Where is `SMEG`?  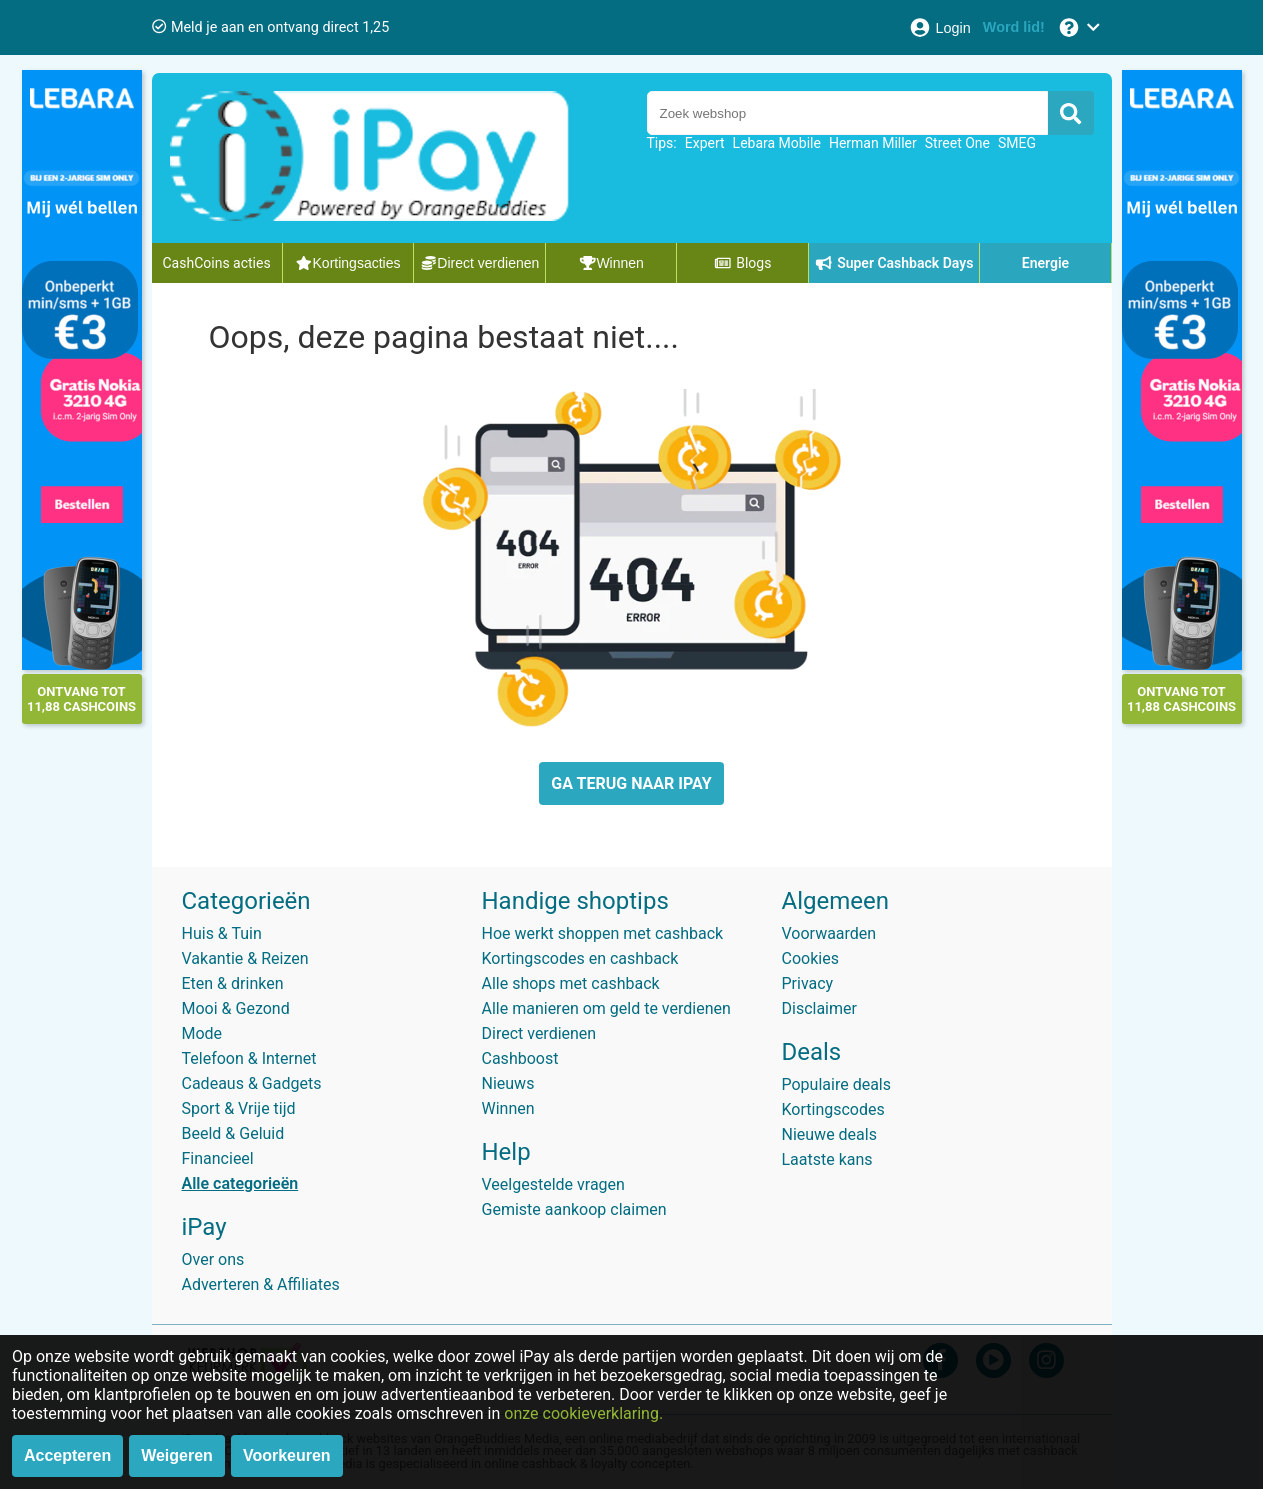 SMEG is located at coordinates (1017, 143).